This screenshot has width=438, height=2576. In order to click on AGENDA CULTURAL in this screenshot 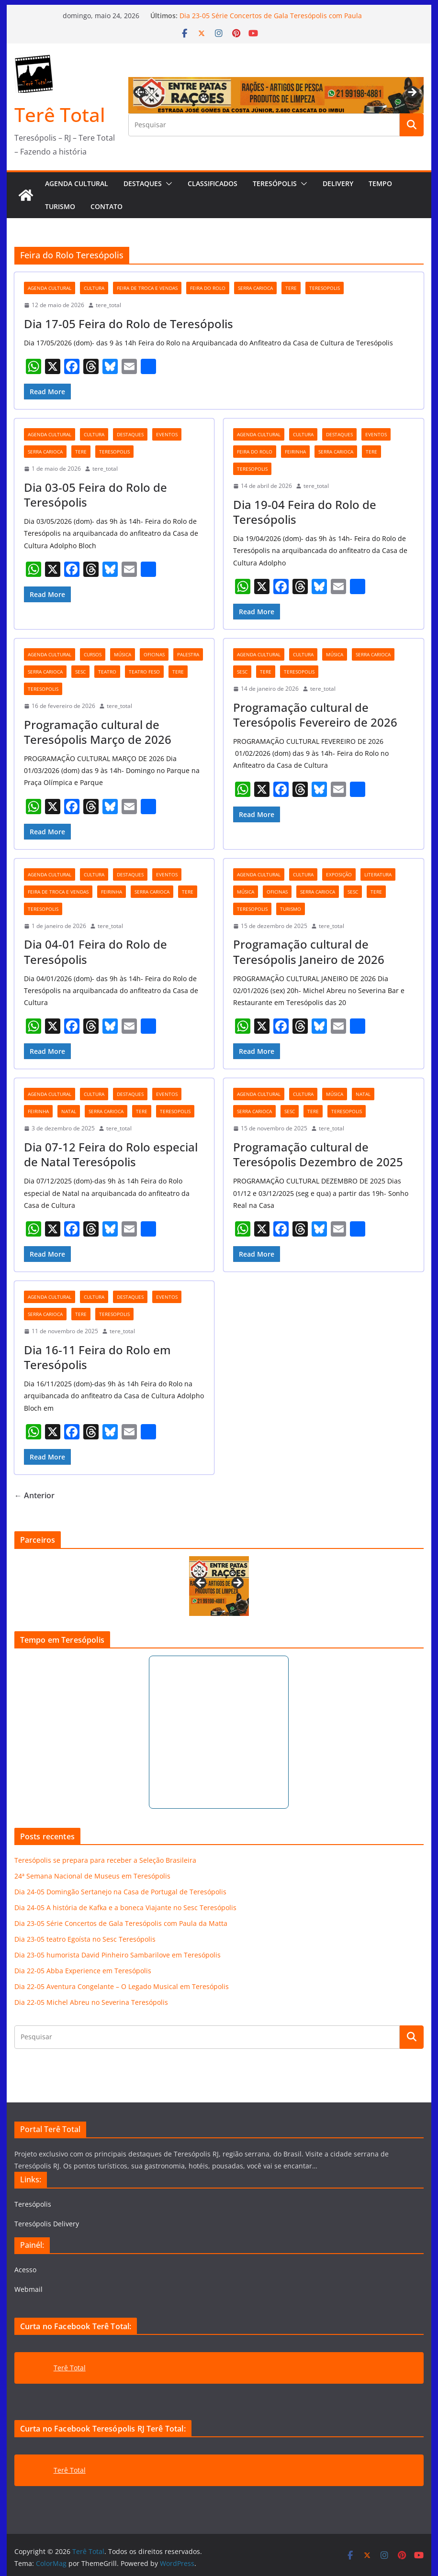, I will do `click(76, 183)`.